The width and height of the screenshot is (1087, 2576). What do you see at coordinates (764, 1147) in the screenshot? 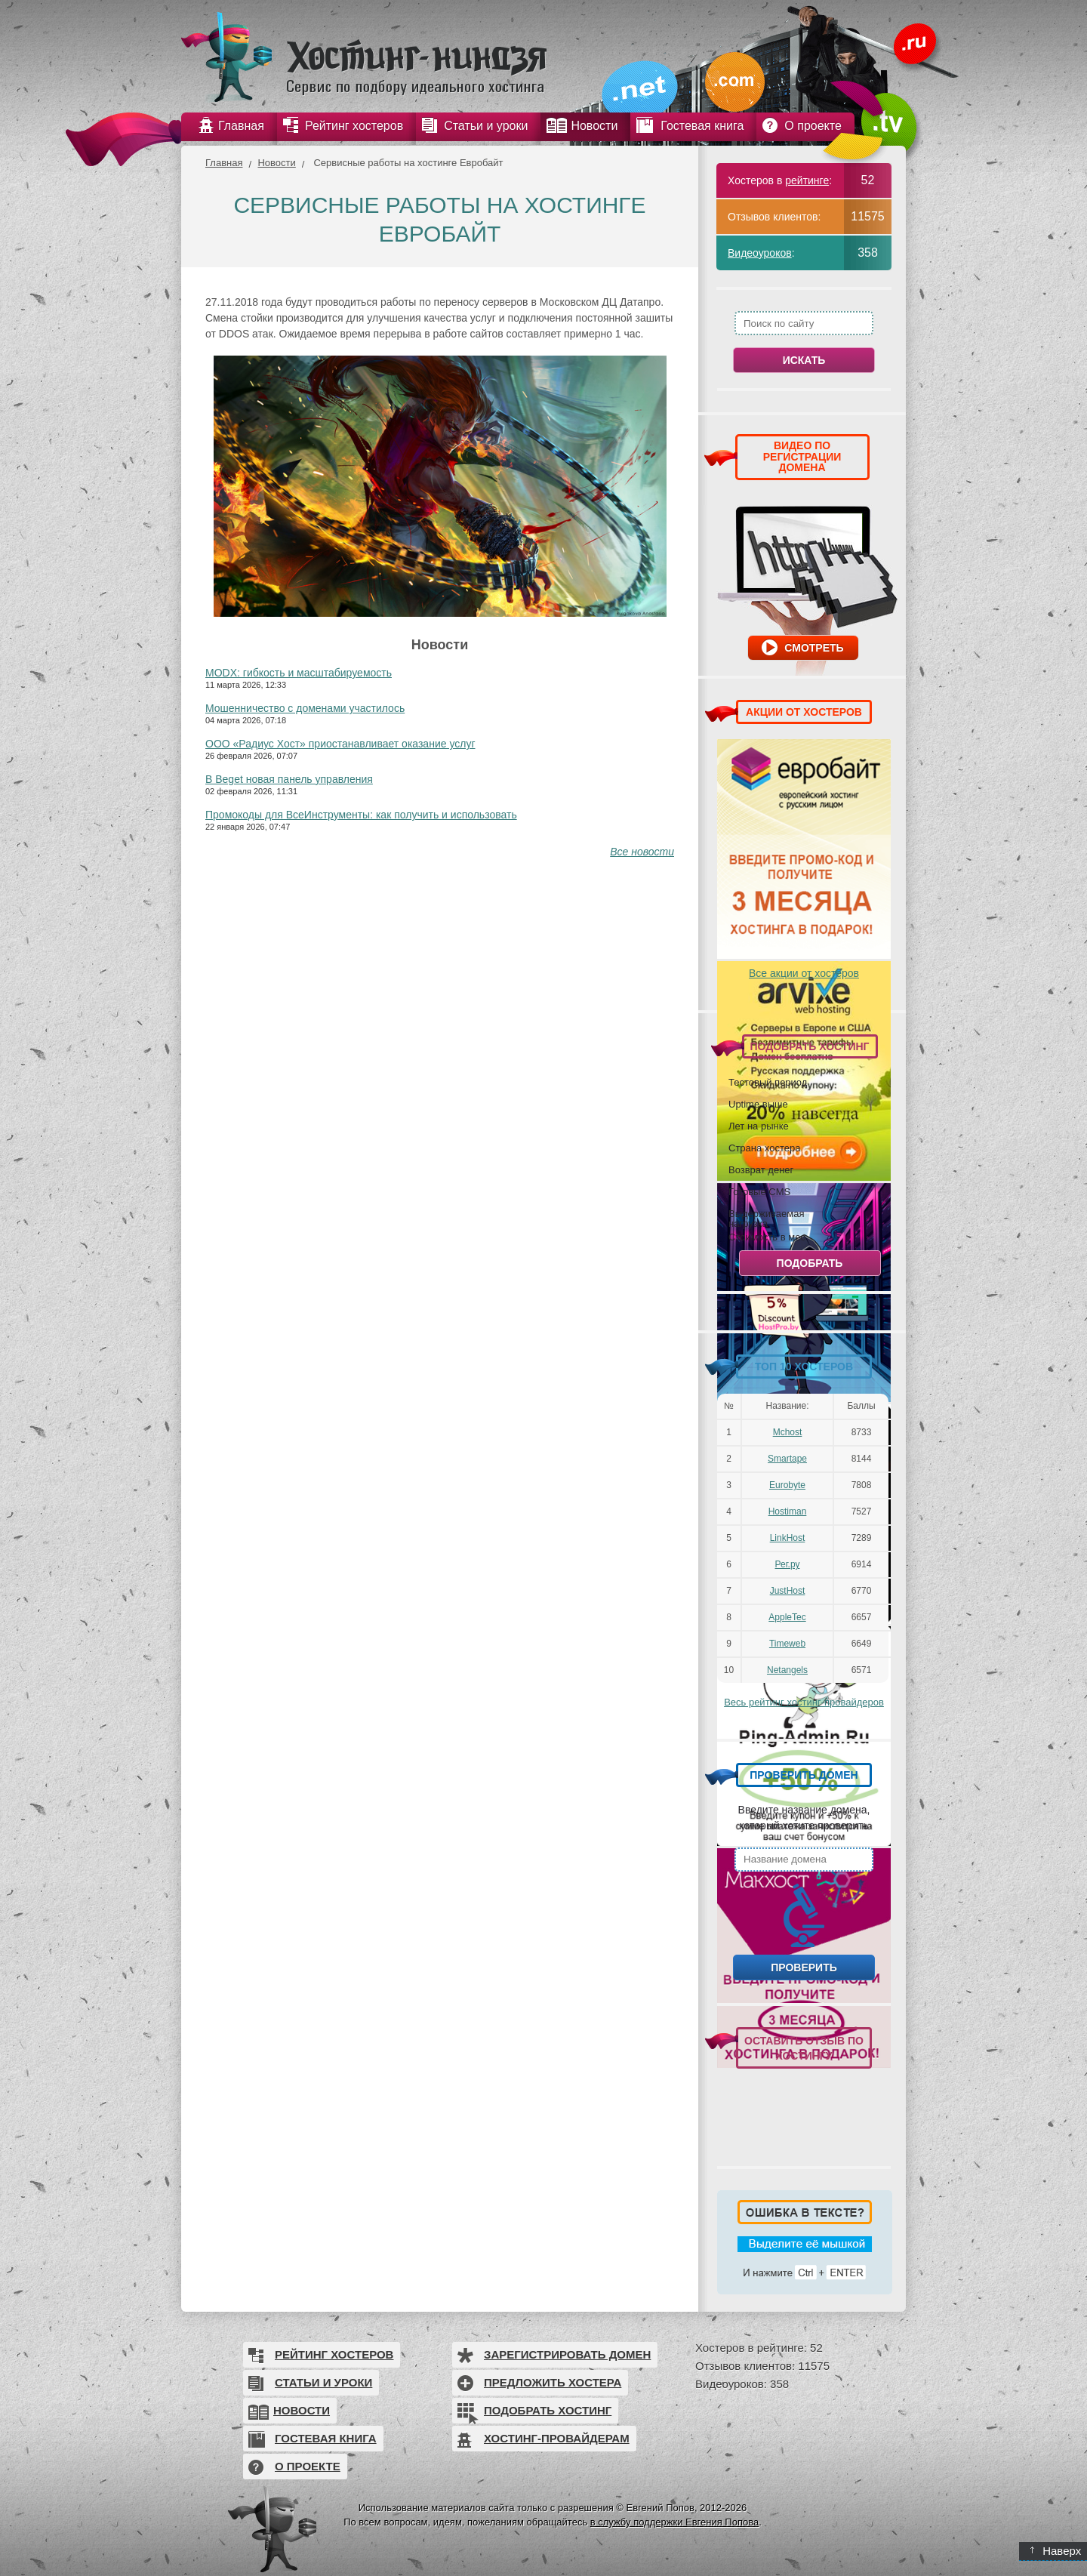
I see `Страна хостера` at bounding box center [764, 1147].